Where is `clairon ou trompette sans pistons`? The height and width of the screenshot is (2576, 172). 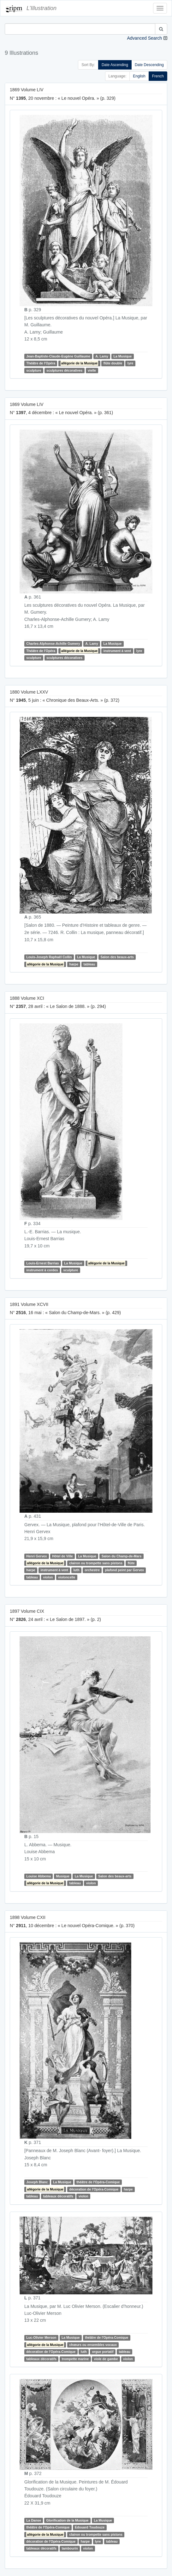
clairon ou trompette sans pistons is located at coordinates (96, 1563).